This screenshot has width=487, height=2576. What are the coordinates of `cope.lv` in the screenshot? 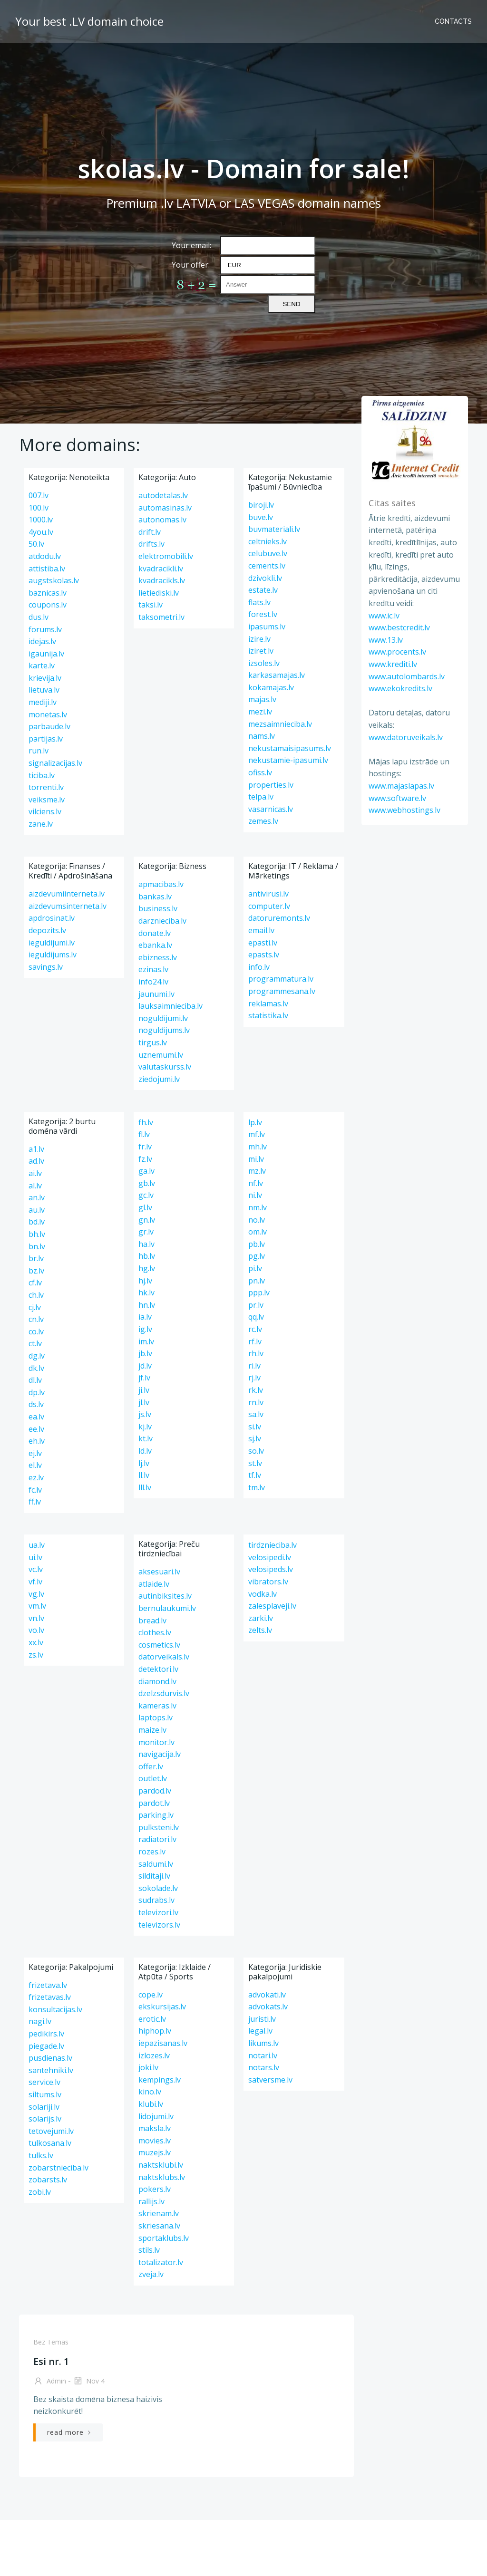 It's located at (150, 1994).